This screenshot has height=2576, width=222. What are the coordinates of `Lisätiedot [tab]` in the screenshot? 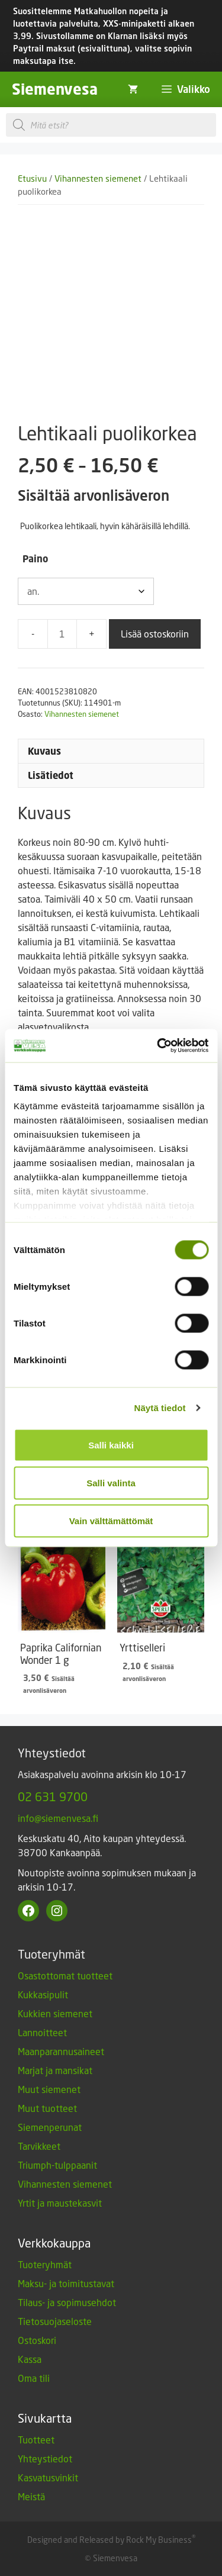 It's located at (50, 775).